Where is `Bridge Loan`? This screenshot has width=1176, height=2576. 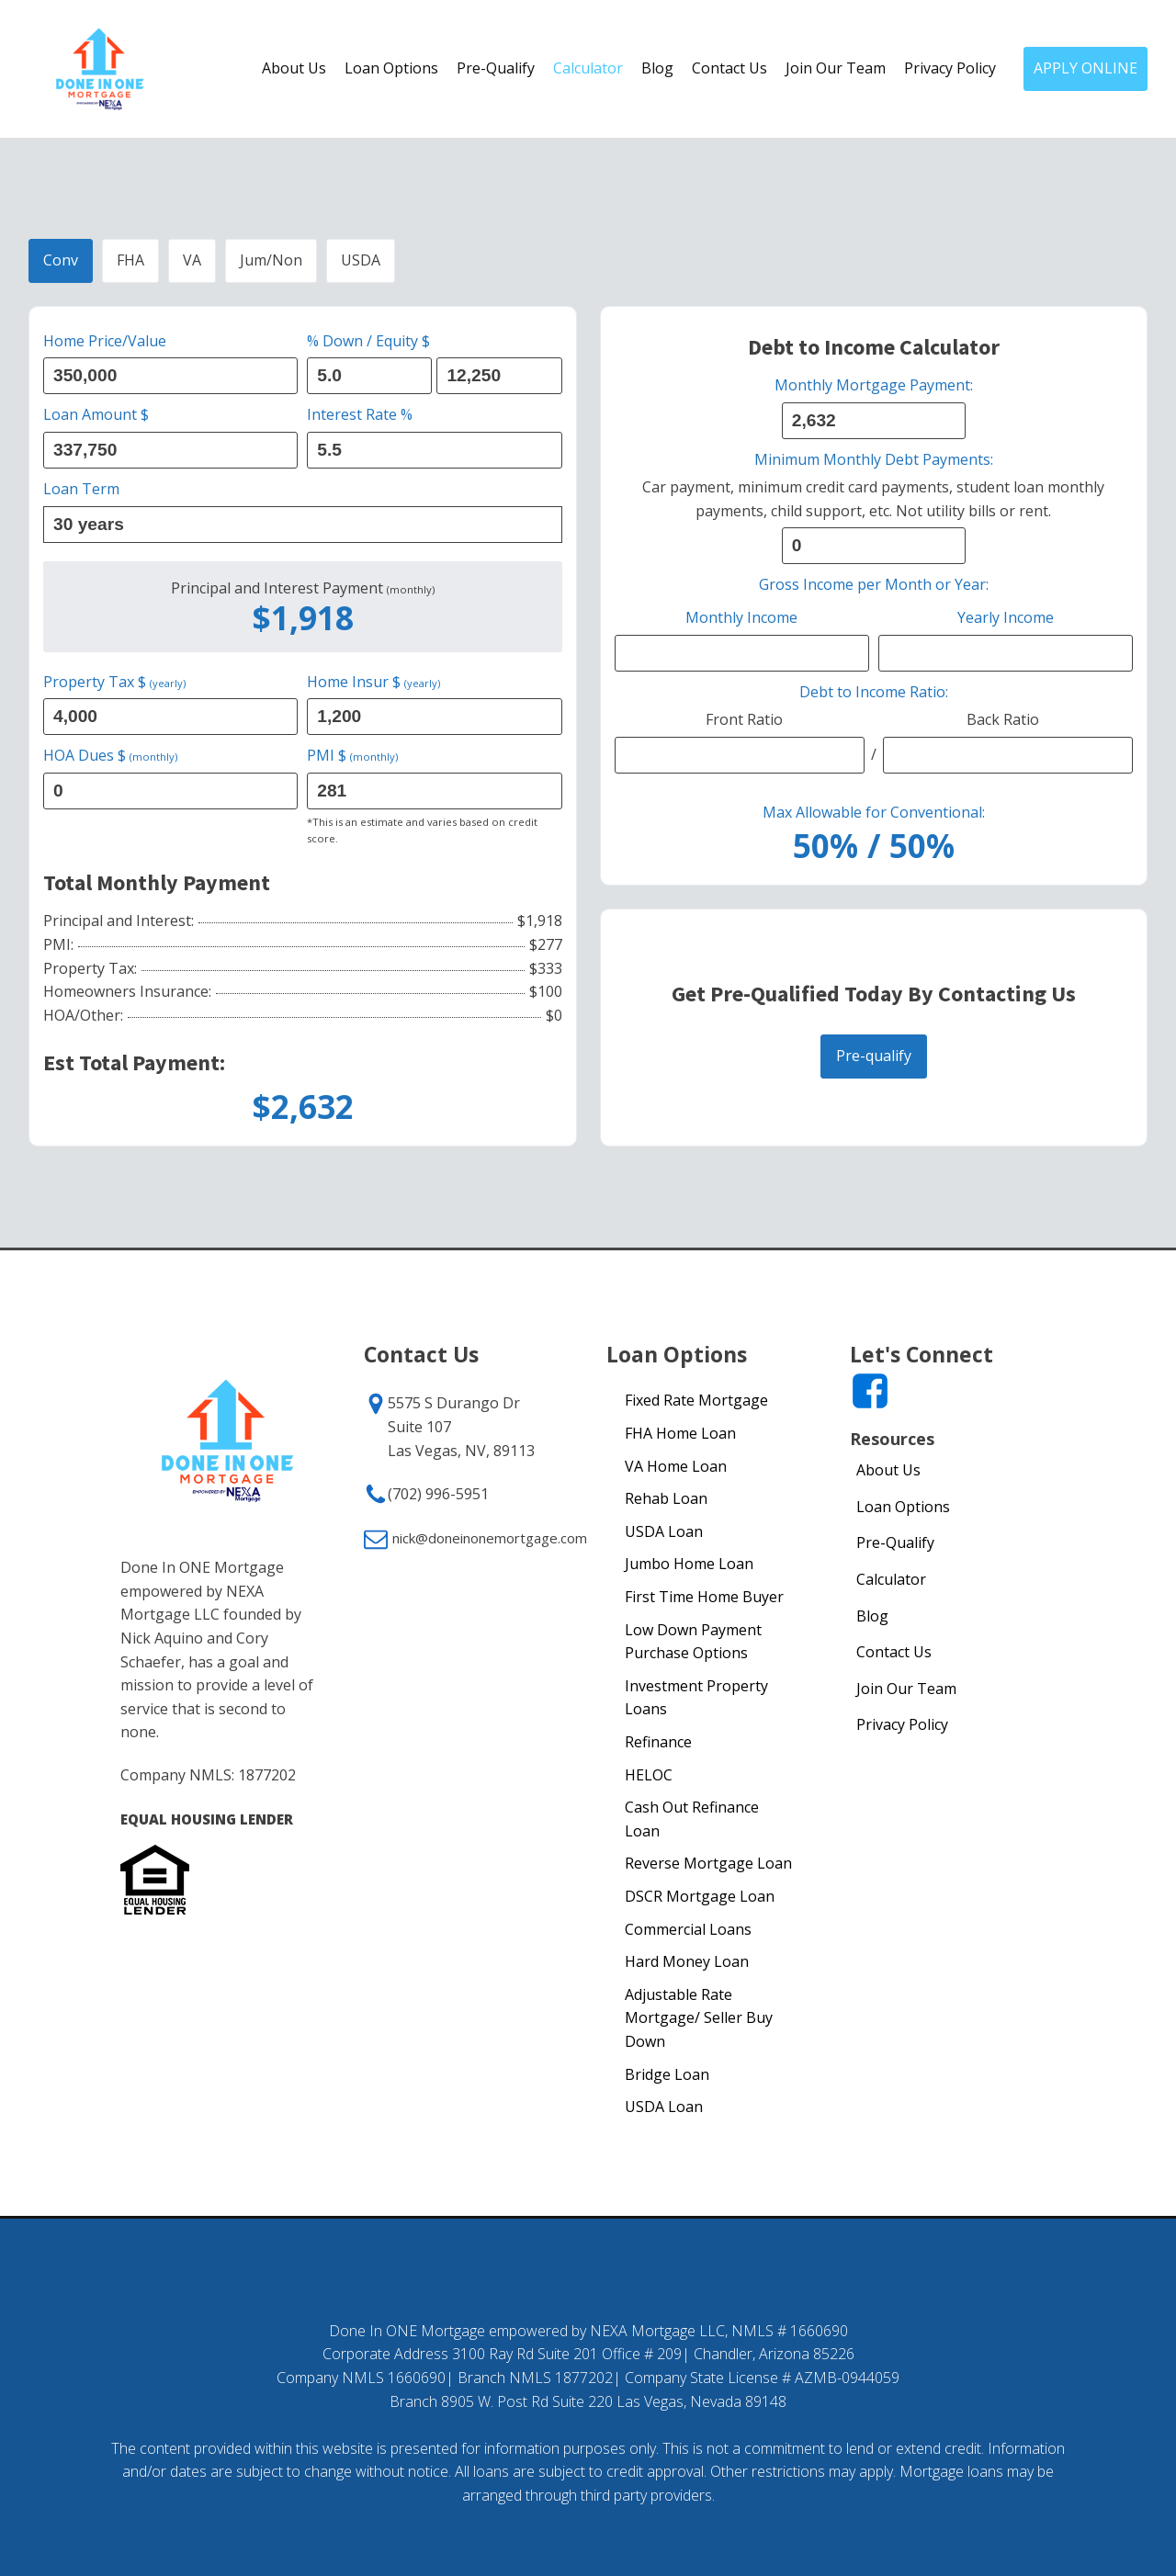
Bridge Loan is located at coordinates (667, 2074).